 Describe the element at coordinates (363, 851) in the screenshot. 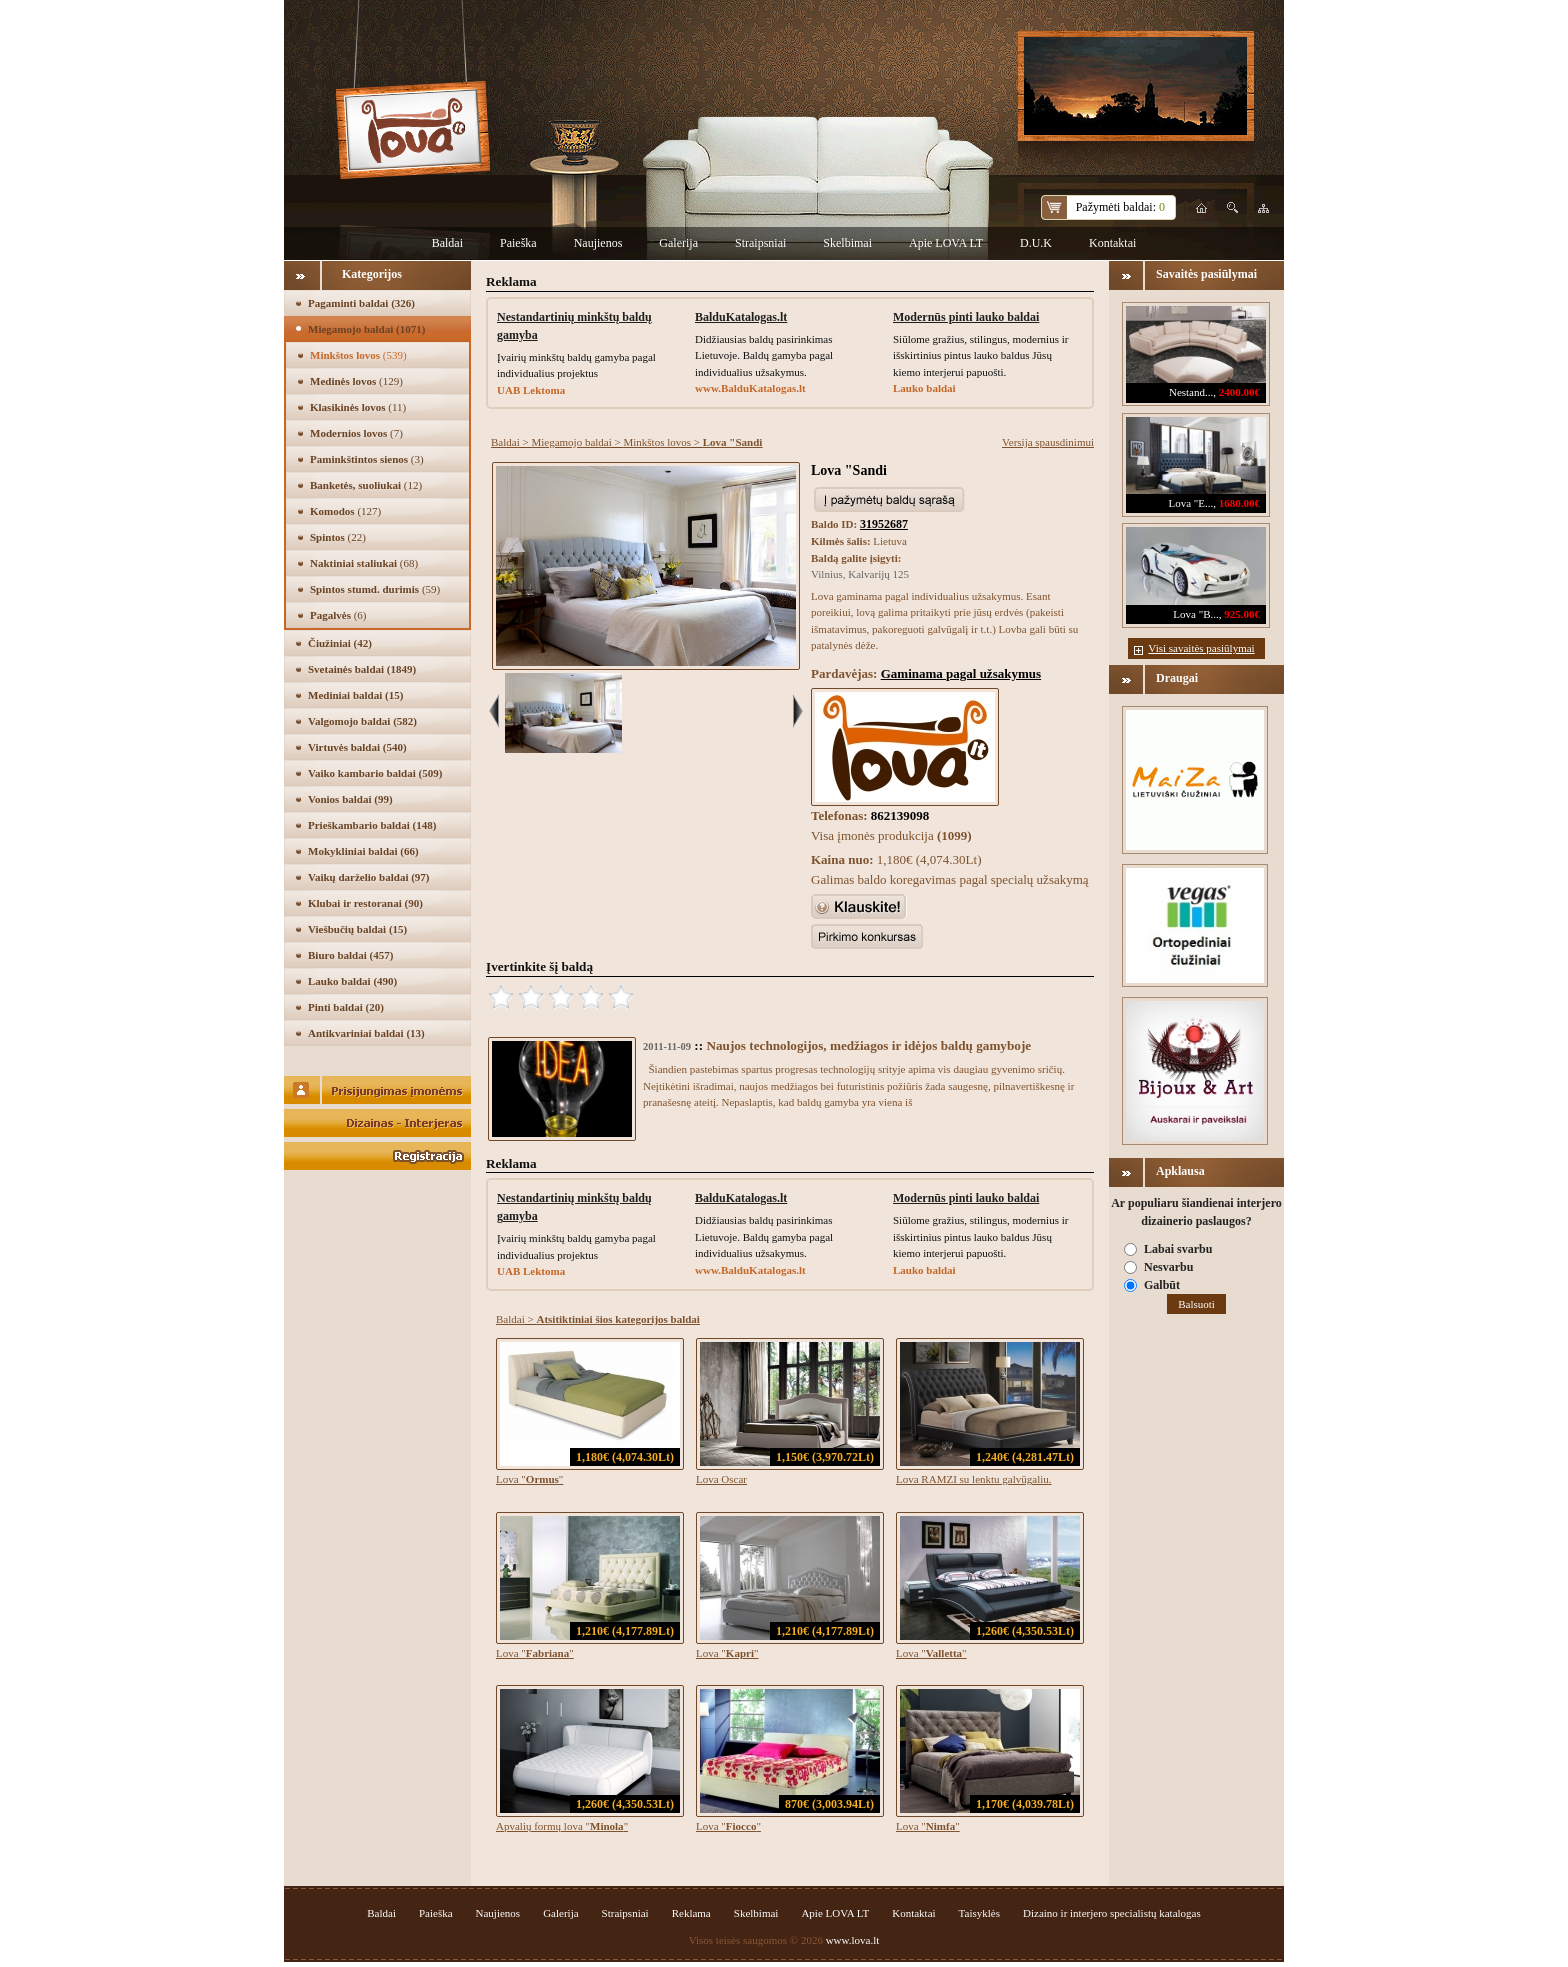

I see `Mokykliniai baldai` at that location.